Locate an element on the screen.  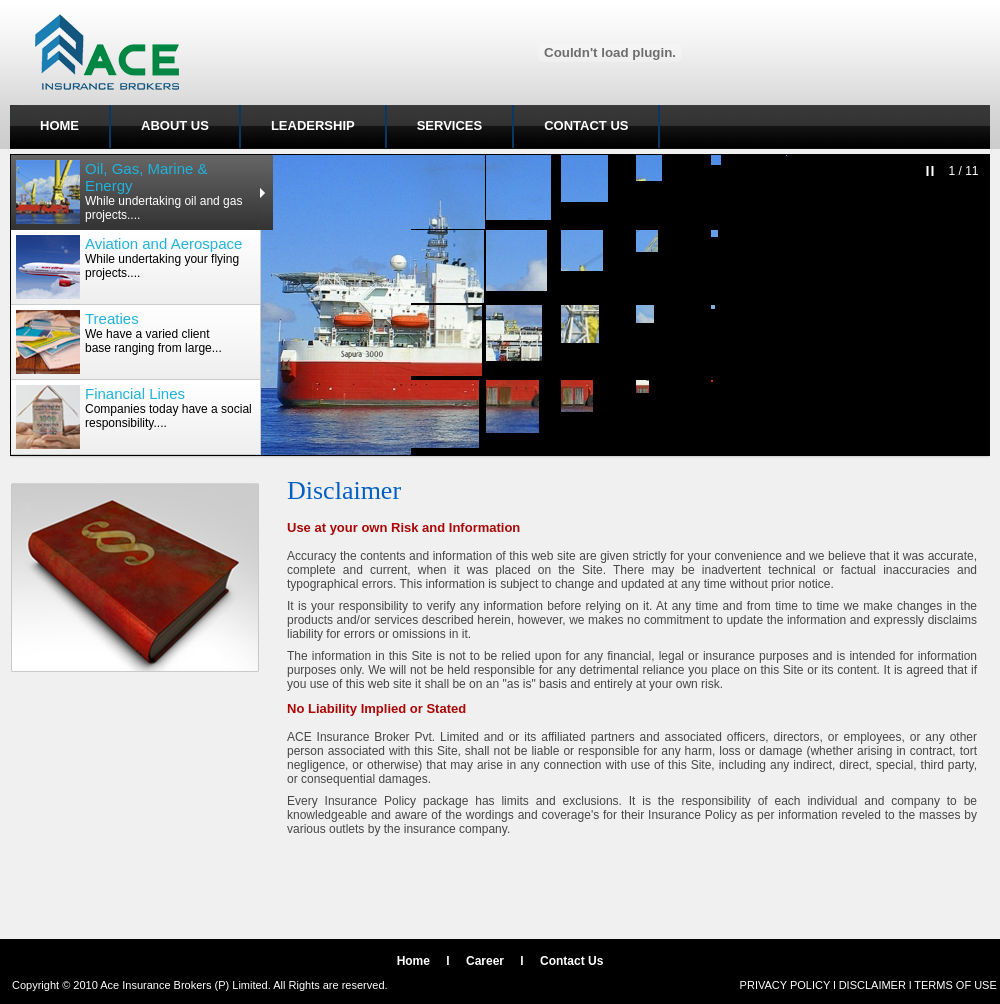
HOME is located at coordinates (59, 125).